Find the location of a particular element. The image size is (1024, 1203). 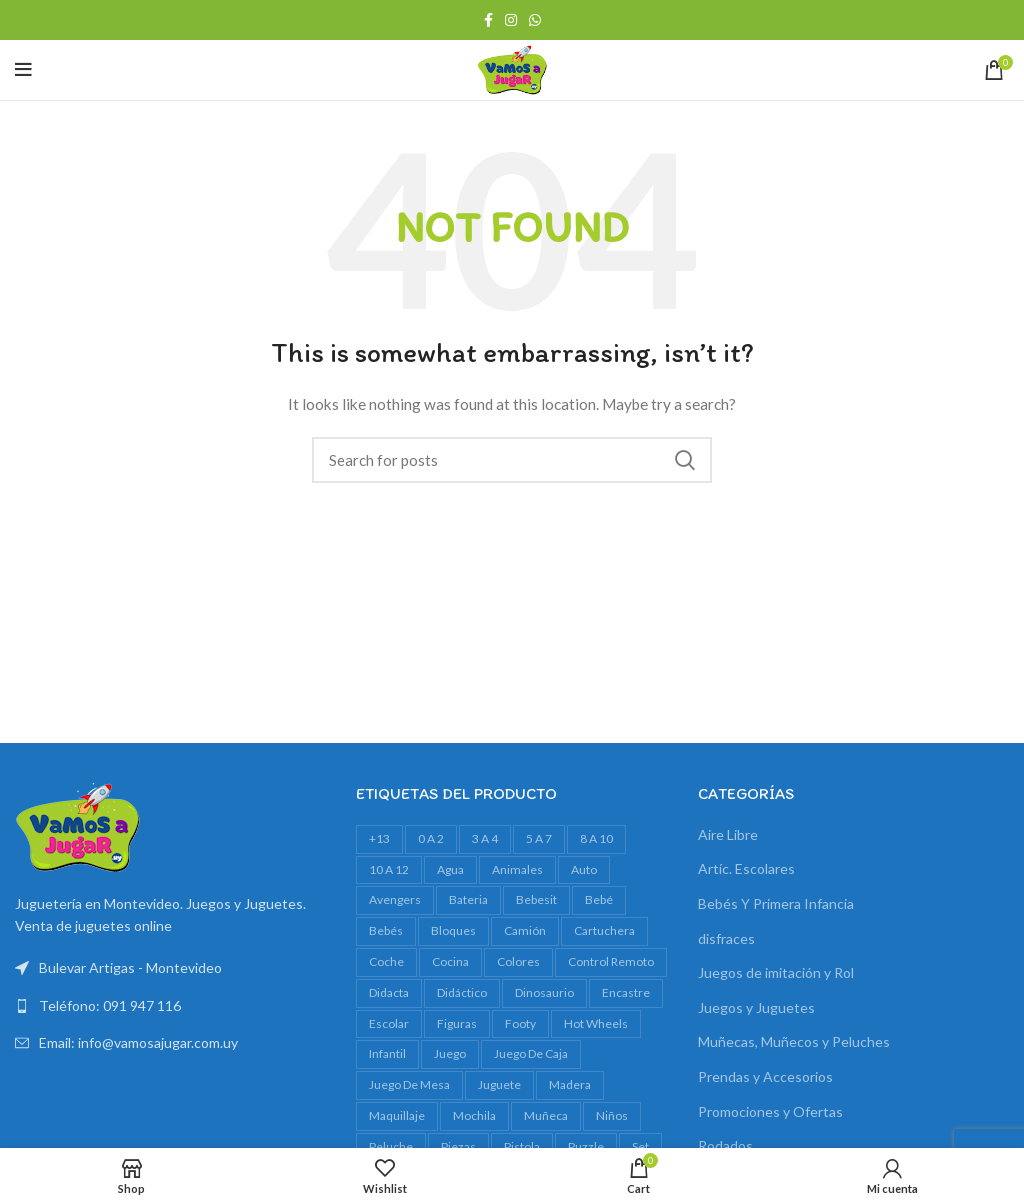

juego de caja [juego de caja (39 productos)] is located at coordinates (531, 1053).